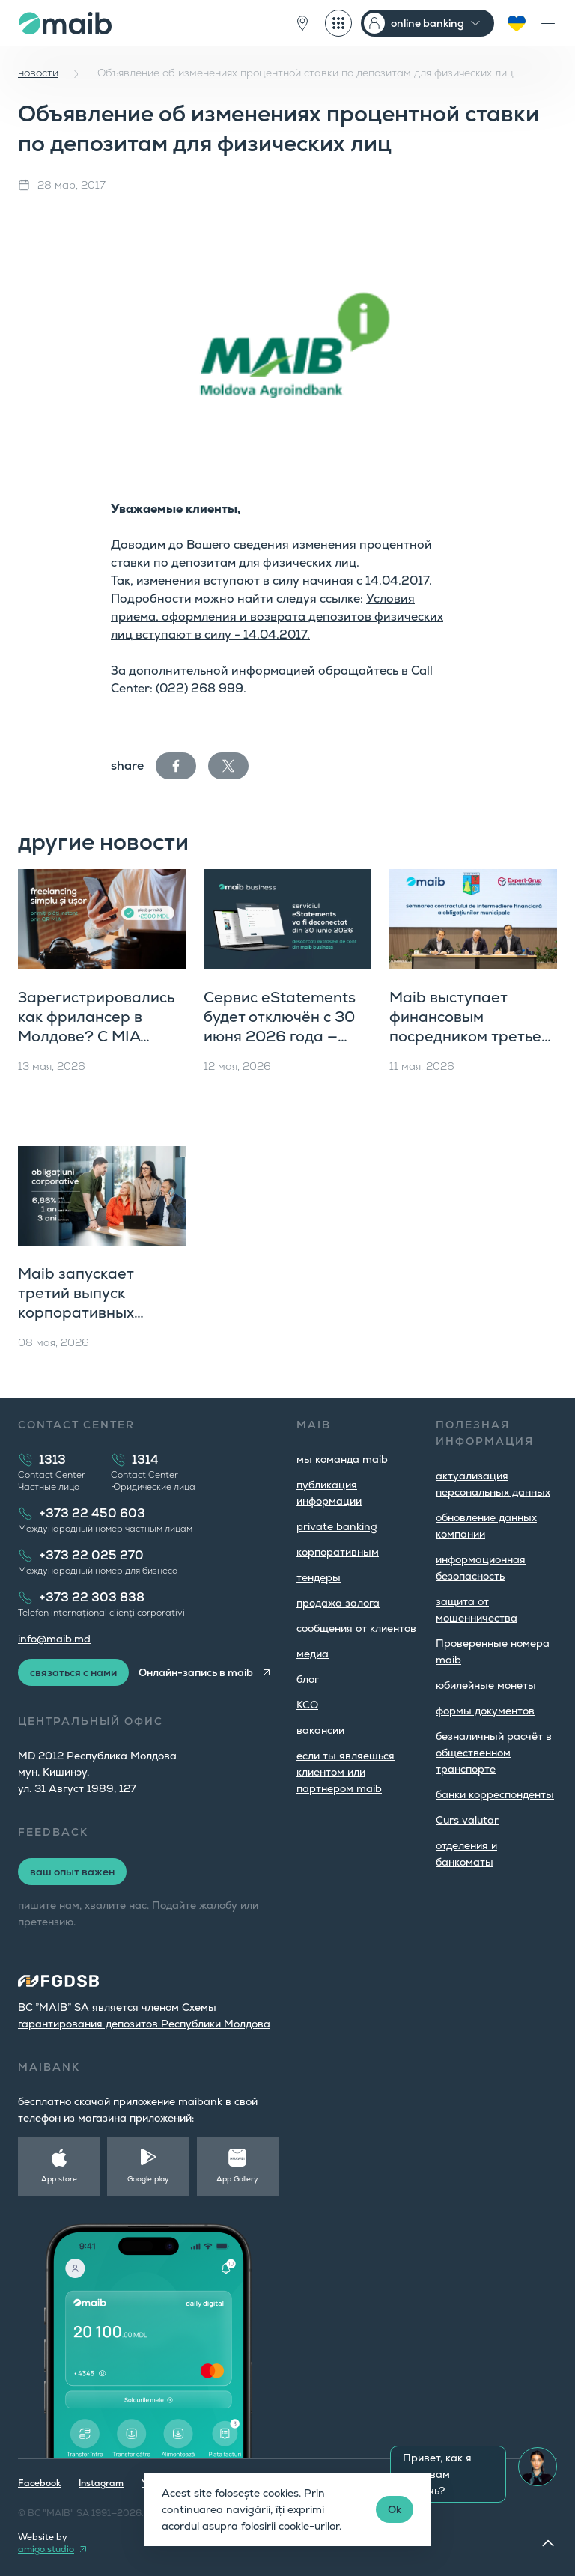 The image size is (575, 2576). Describe the element at coordinates (320, 1730) in the screenshot. I see `вакансии` at that location.